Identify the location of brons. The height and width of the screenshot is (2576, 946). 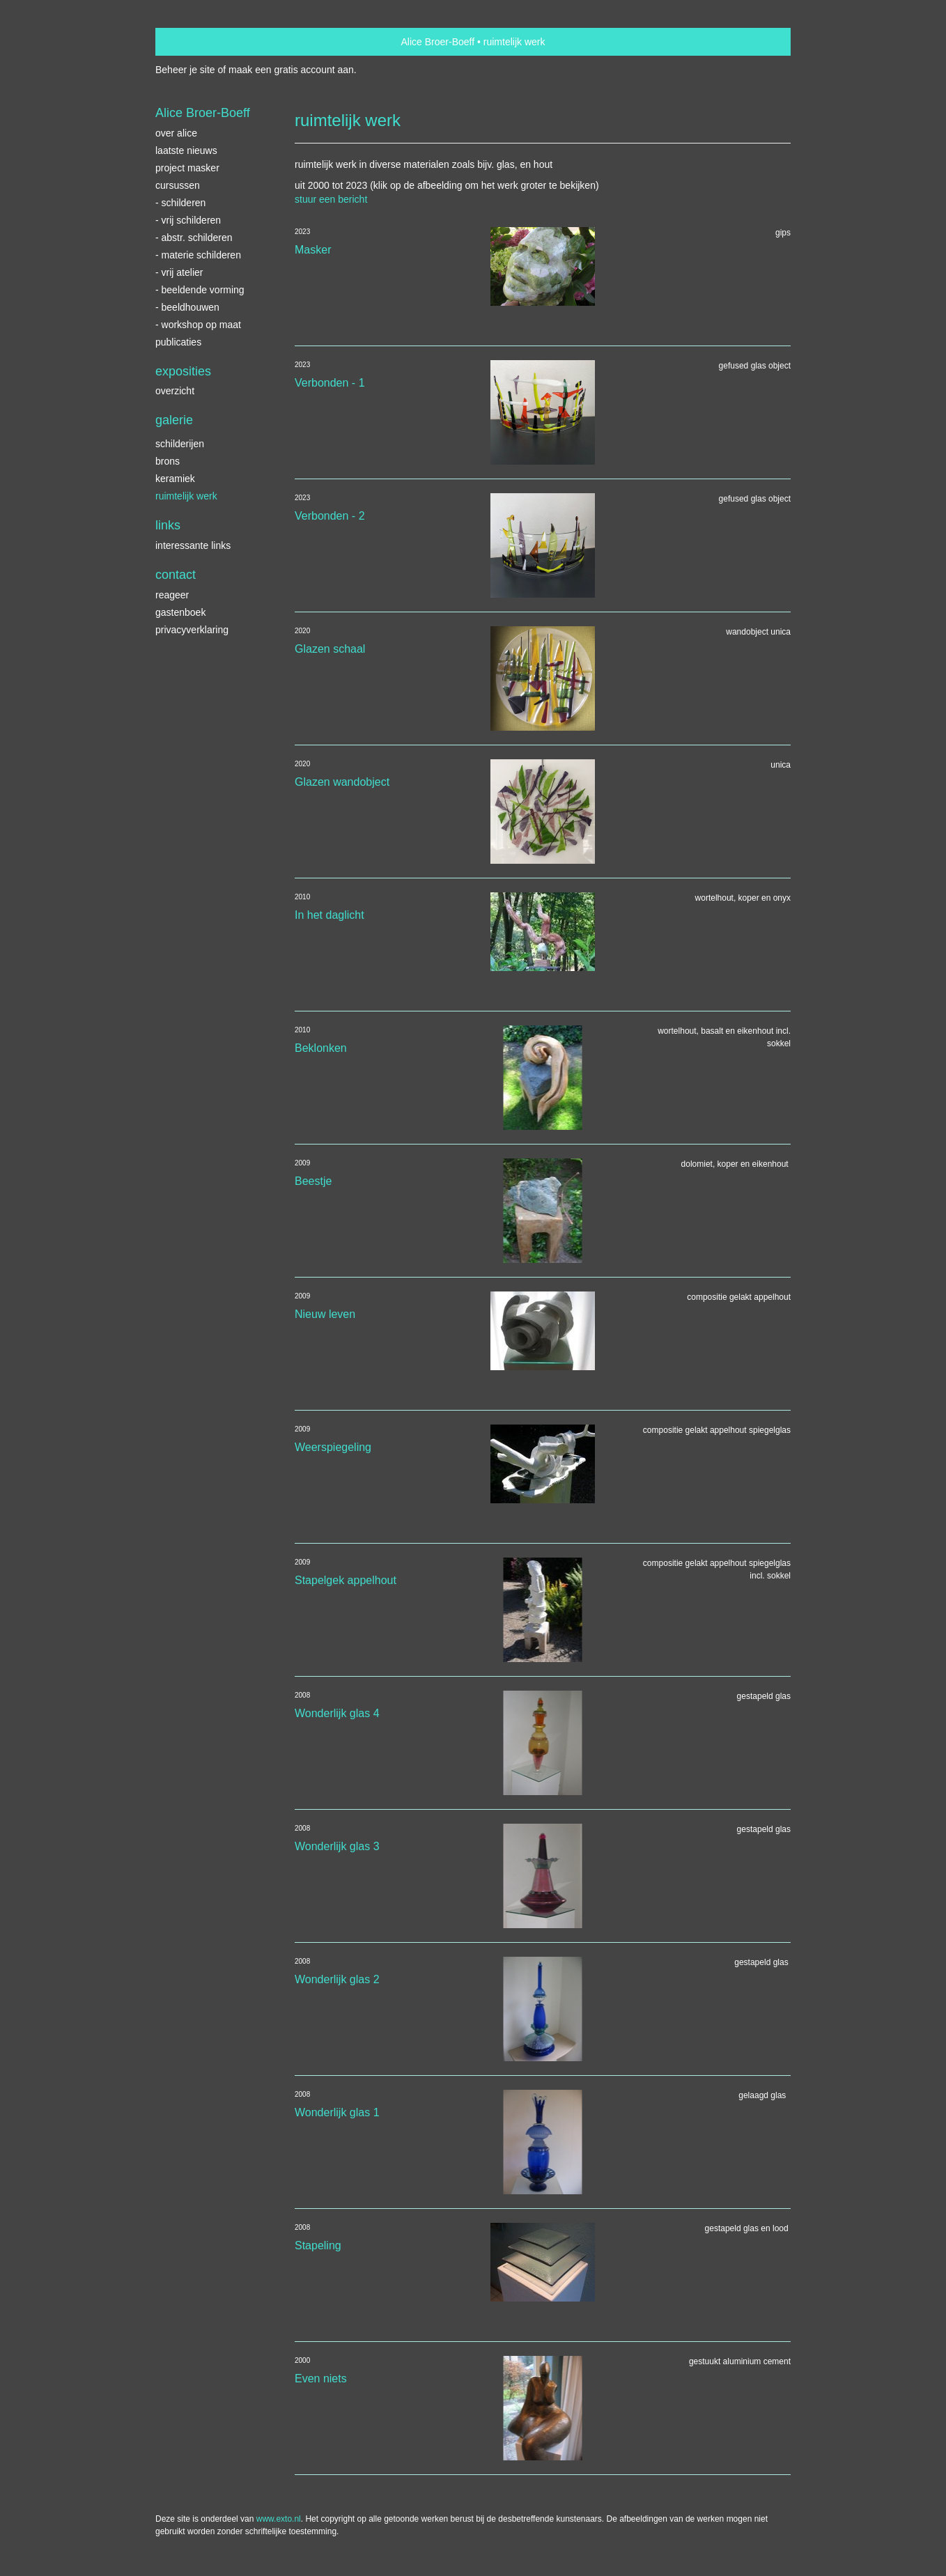
(167, 461).